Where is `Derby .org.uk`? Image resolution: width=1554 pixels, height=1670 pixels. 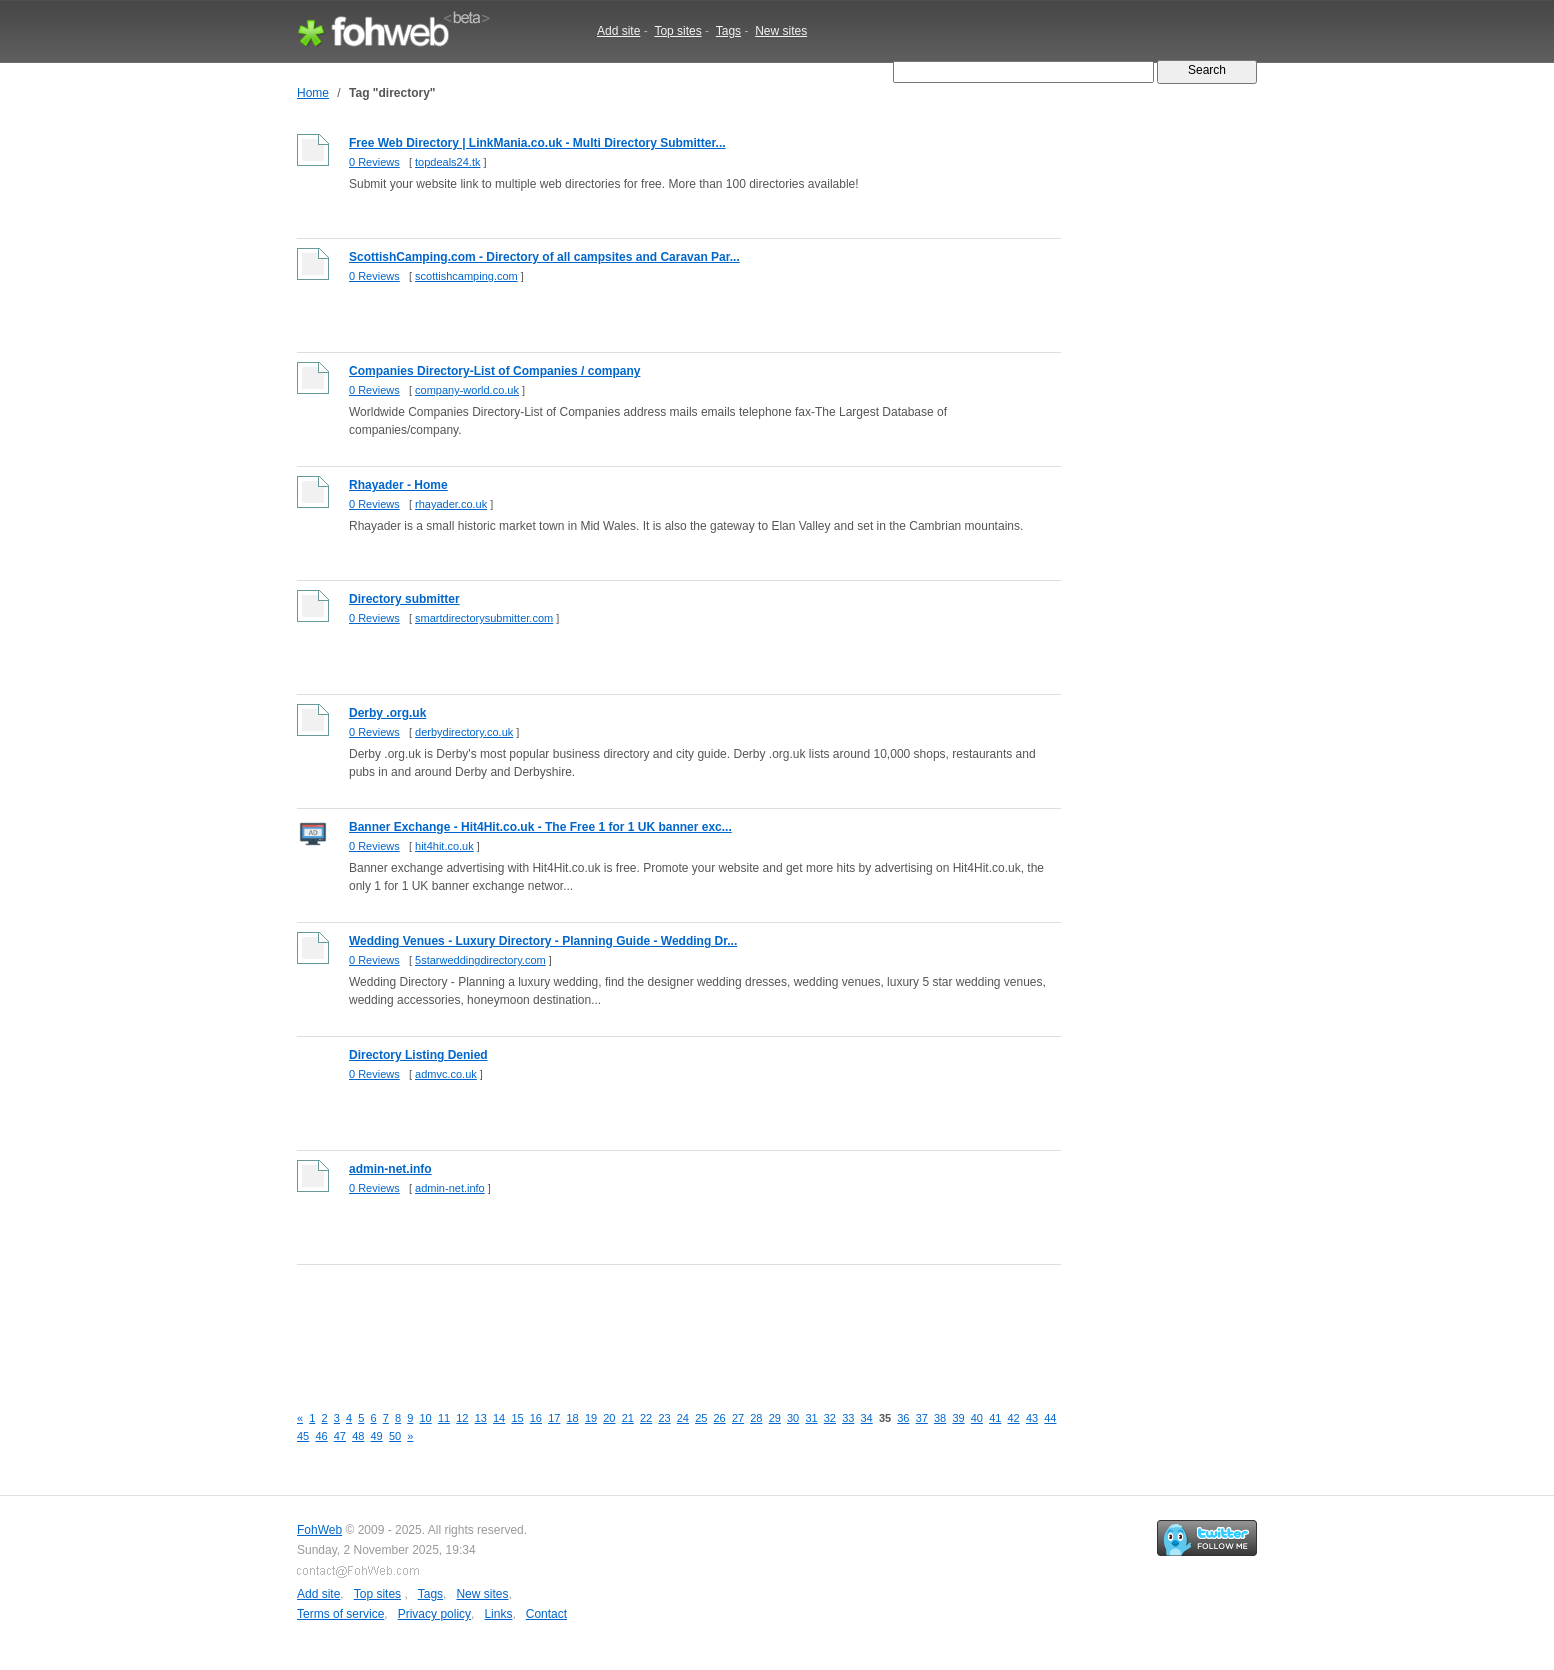
Derby .org.uk is located at coordinates (387, 713).